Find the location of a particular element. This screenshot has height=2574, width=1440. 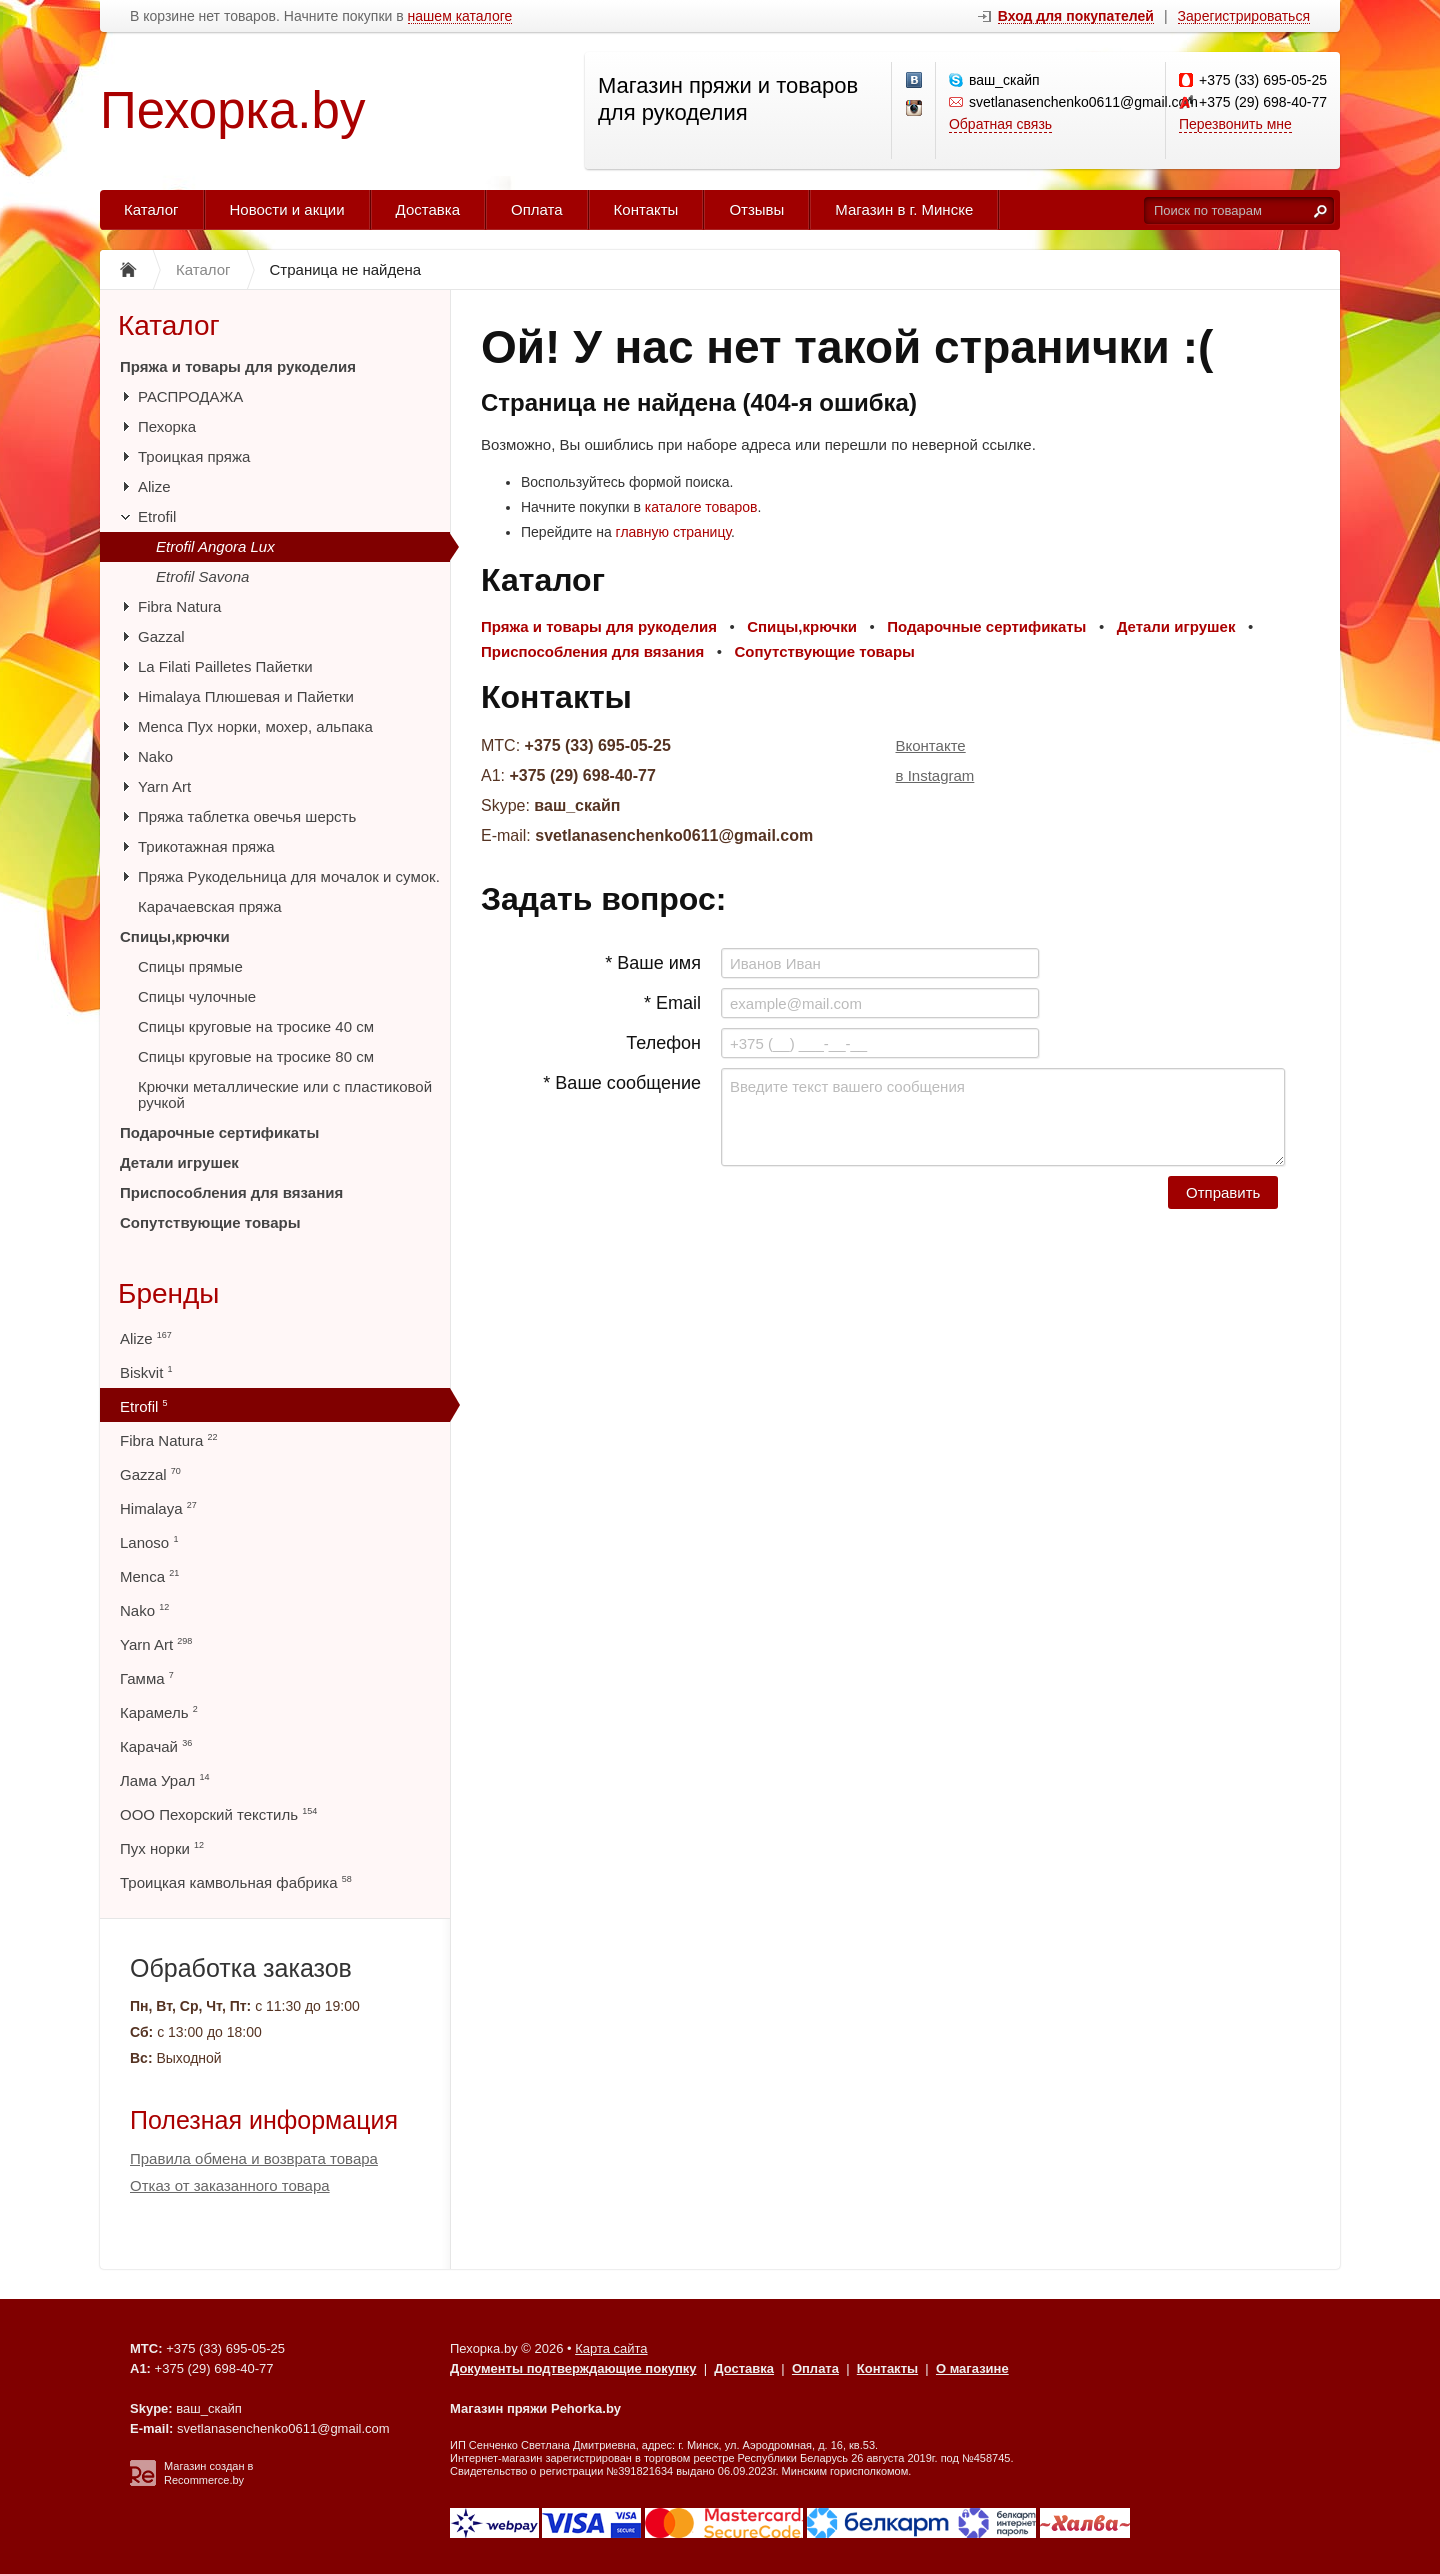

Спицы чулочные is located at coordinates (197, 996).